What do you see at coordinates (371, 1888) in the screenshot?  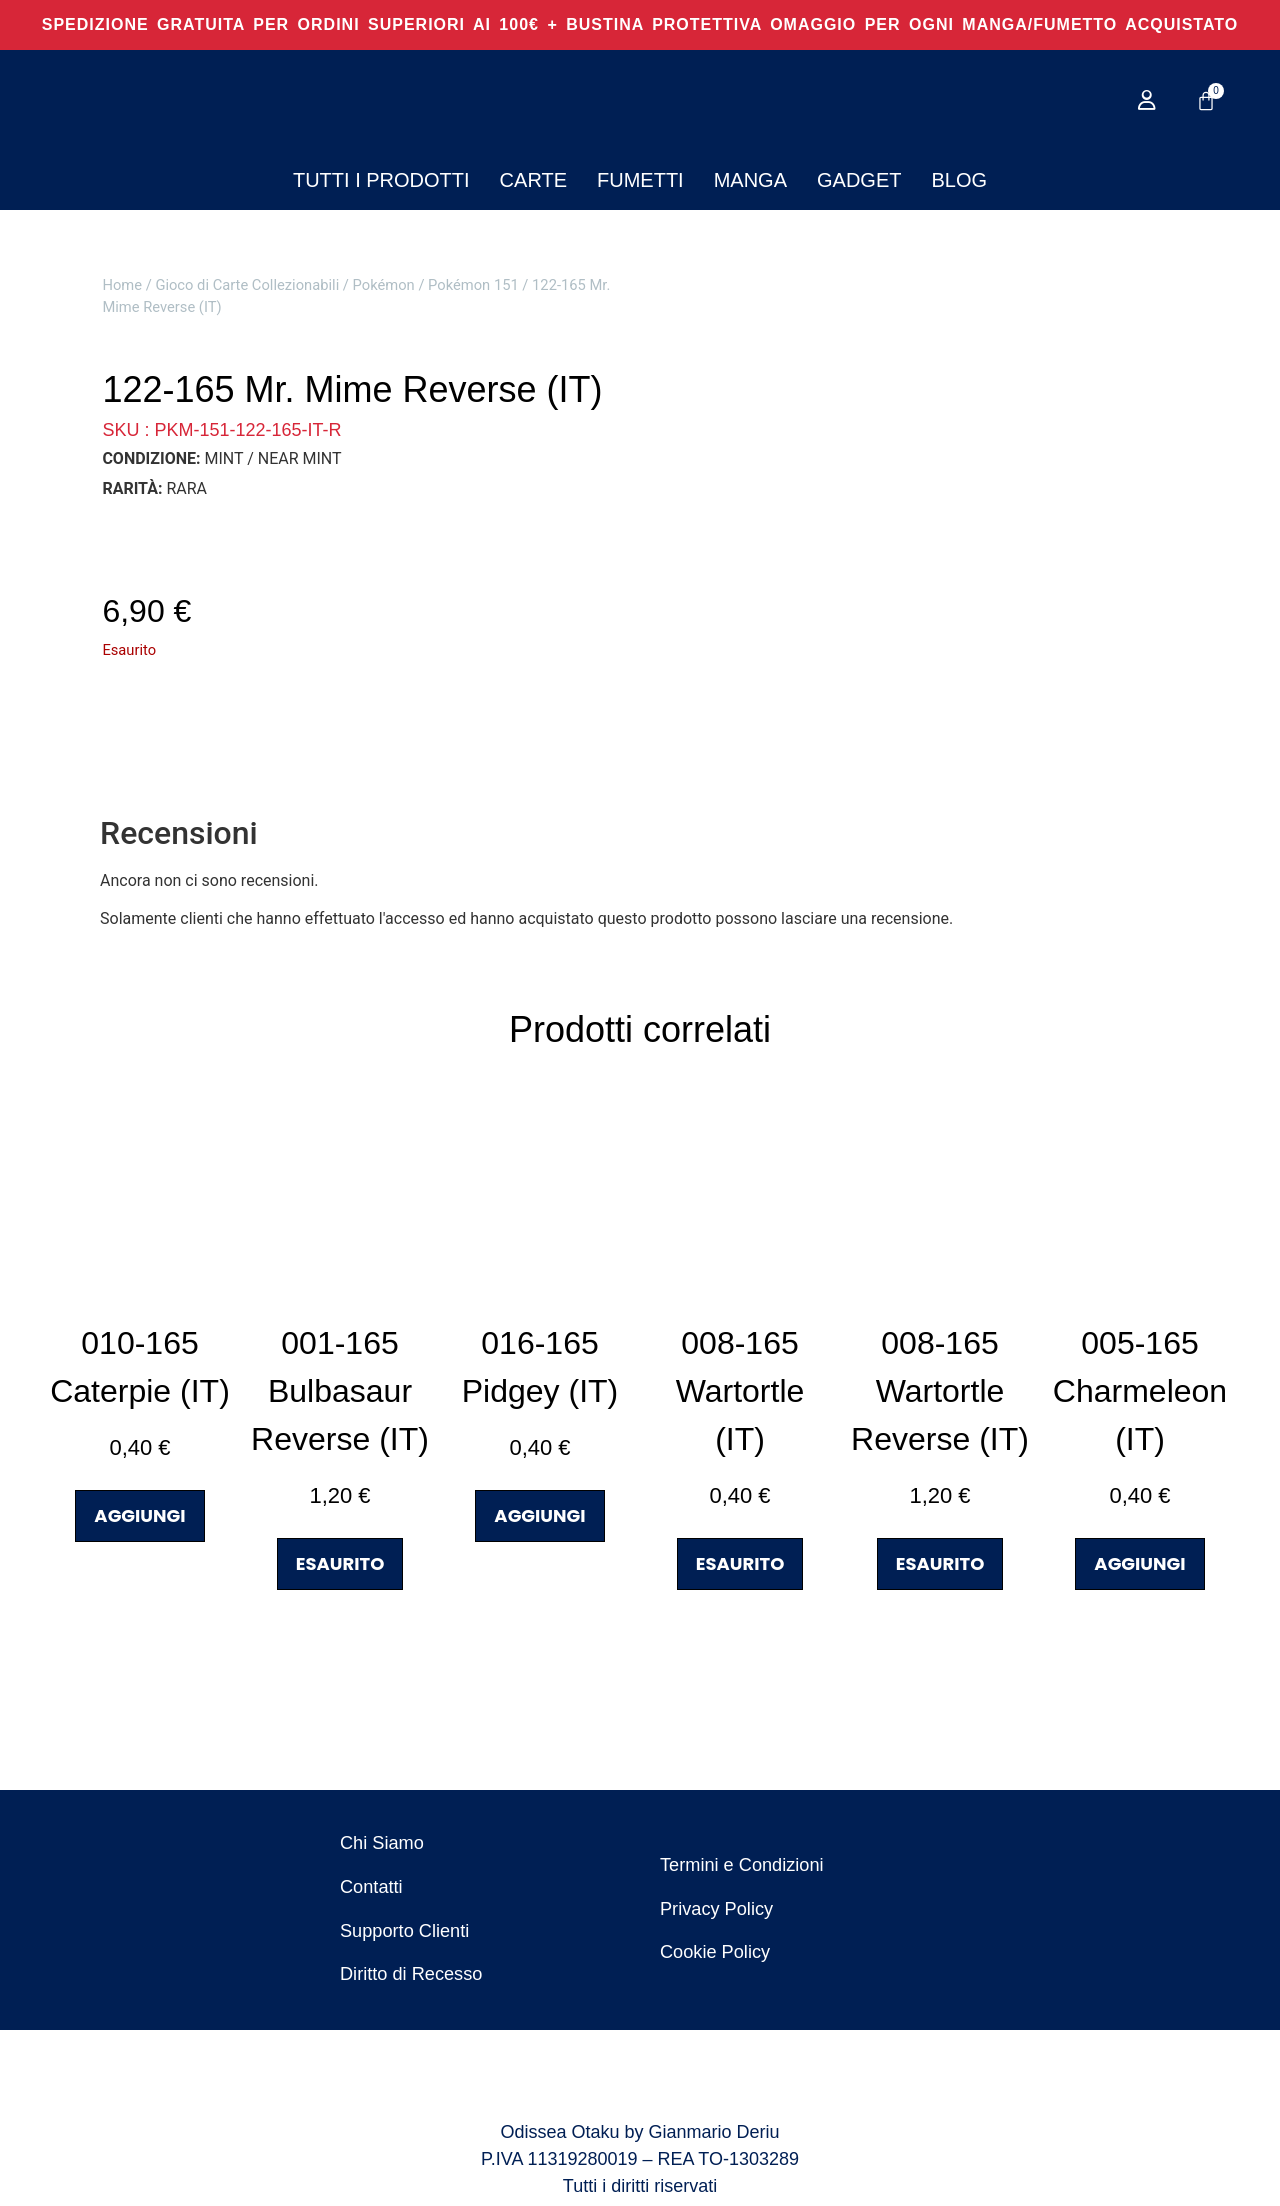 I see `Contatti` at bounding box center [371, 1888].